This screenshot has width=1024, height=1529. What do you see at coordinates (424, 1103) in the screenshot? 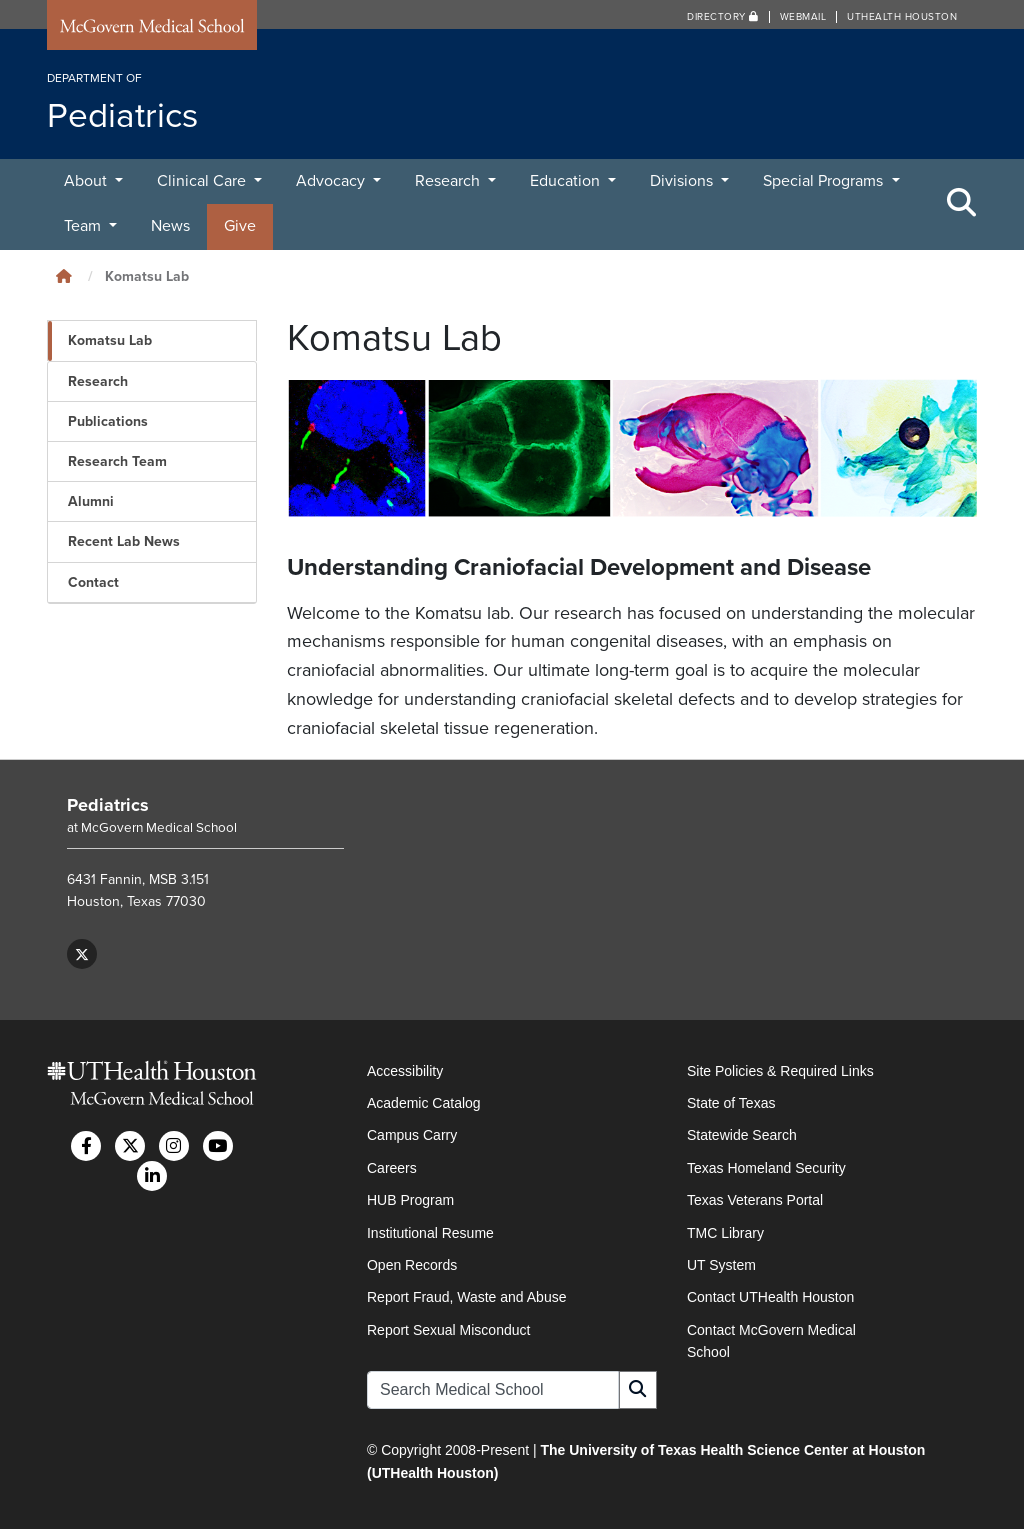
I see `Academic Catalog` at bounding box center [424, 1103].